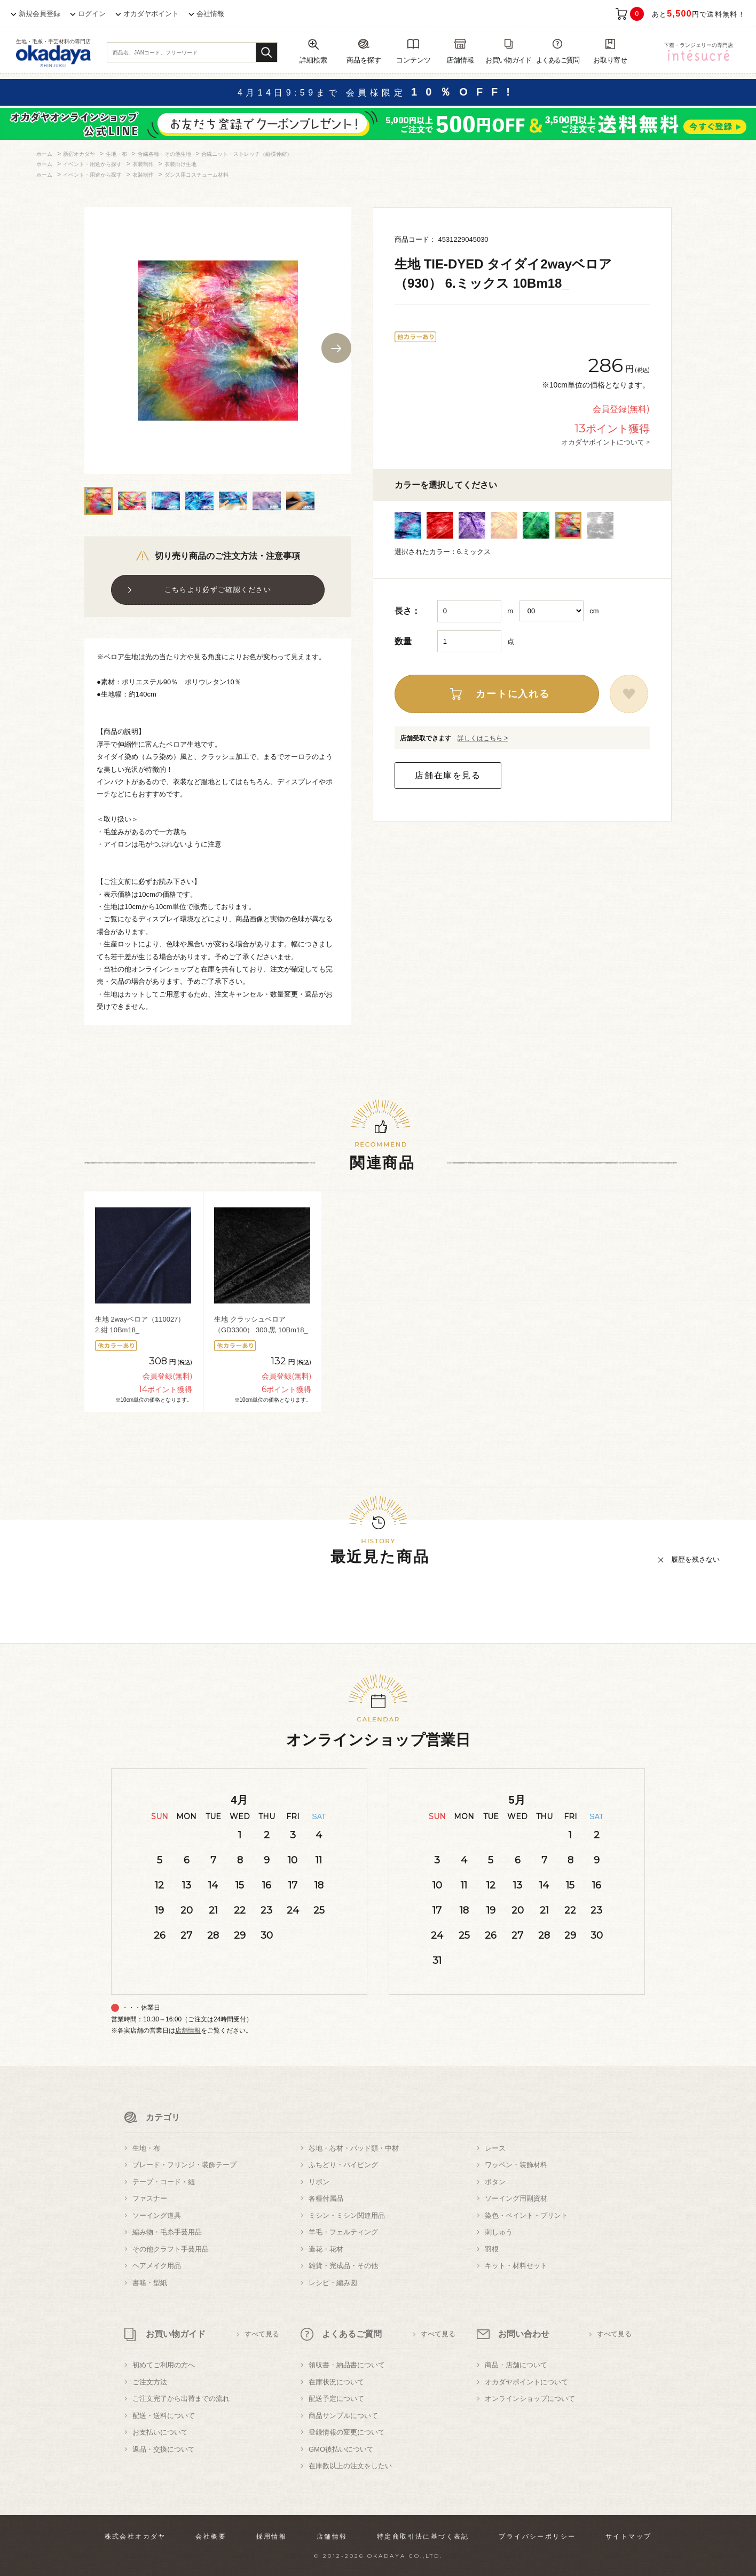  I want to click on 刺しゅう, so click(499, 2232).